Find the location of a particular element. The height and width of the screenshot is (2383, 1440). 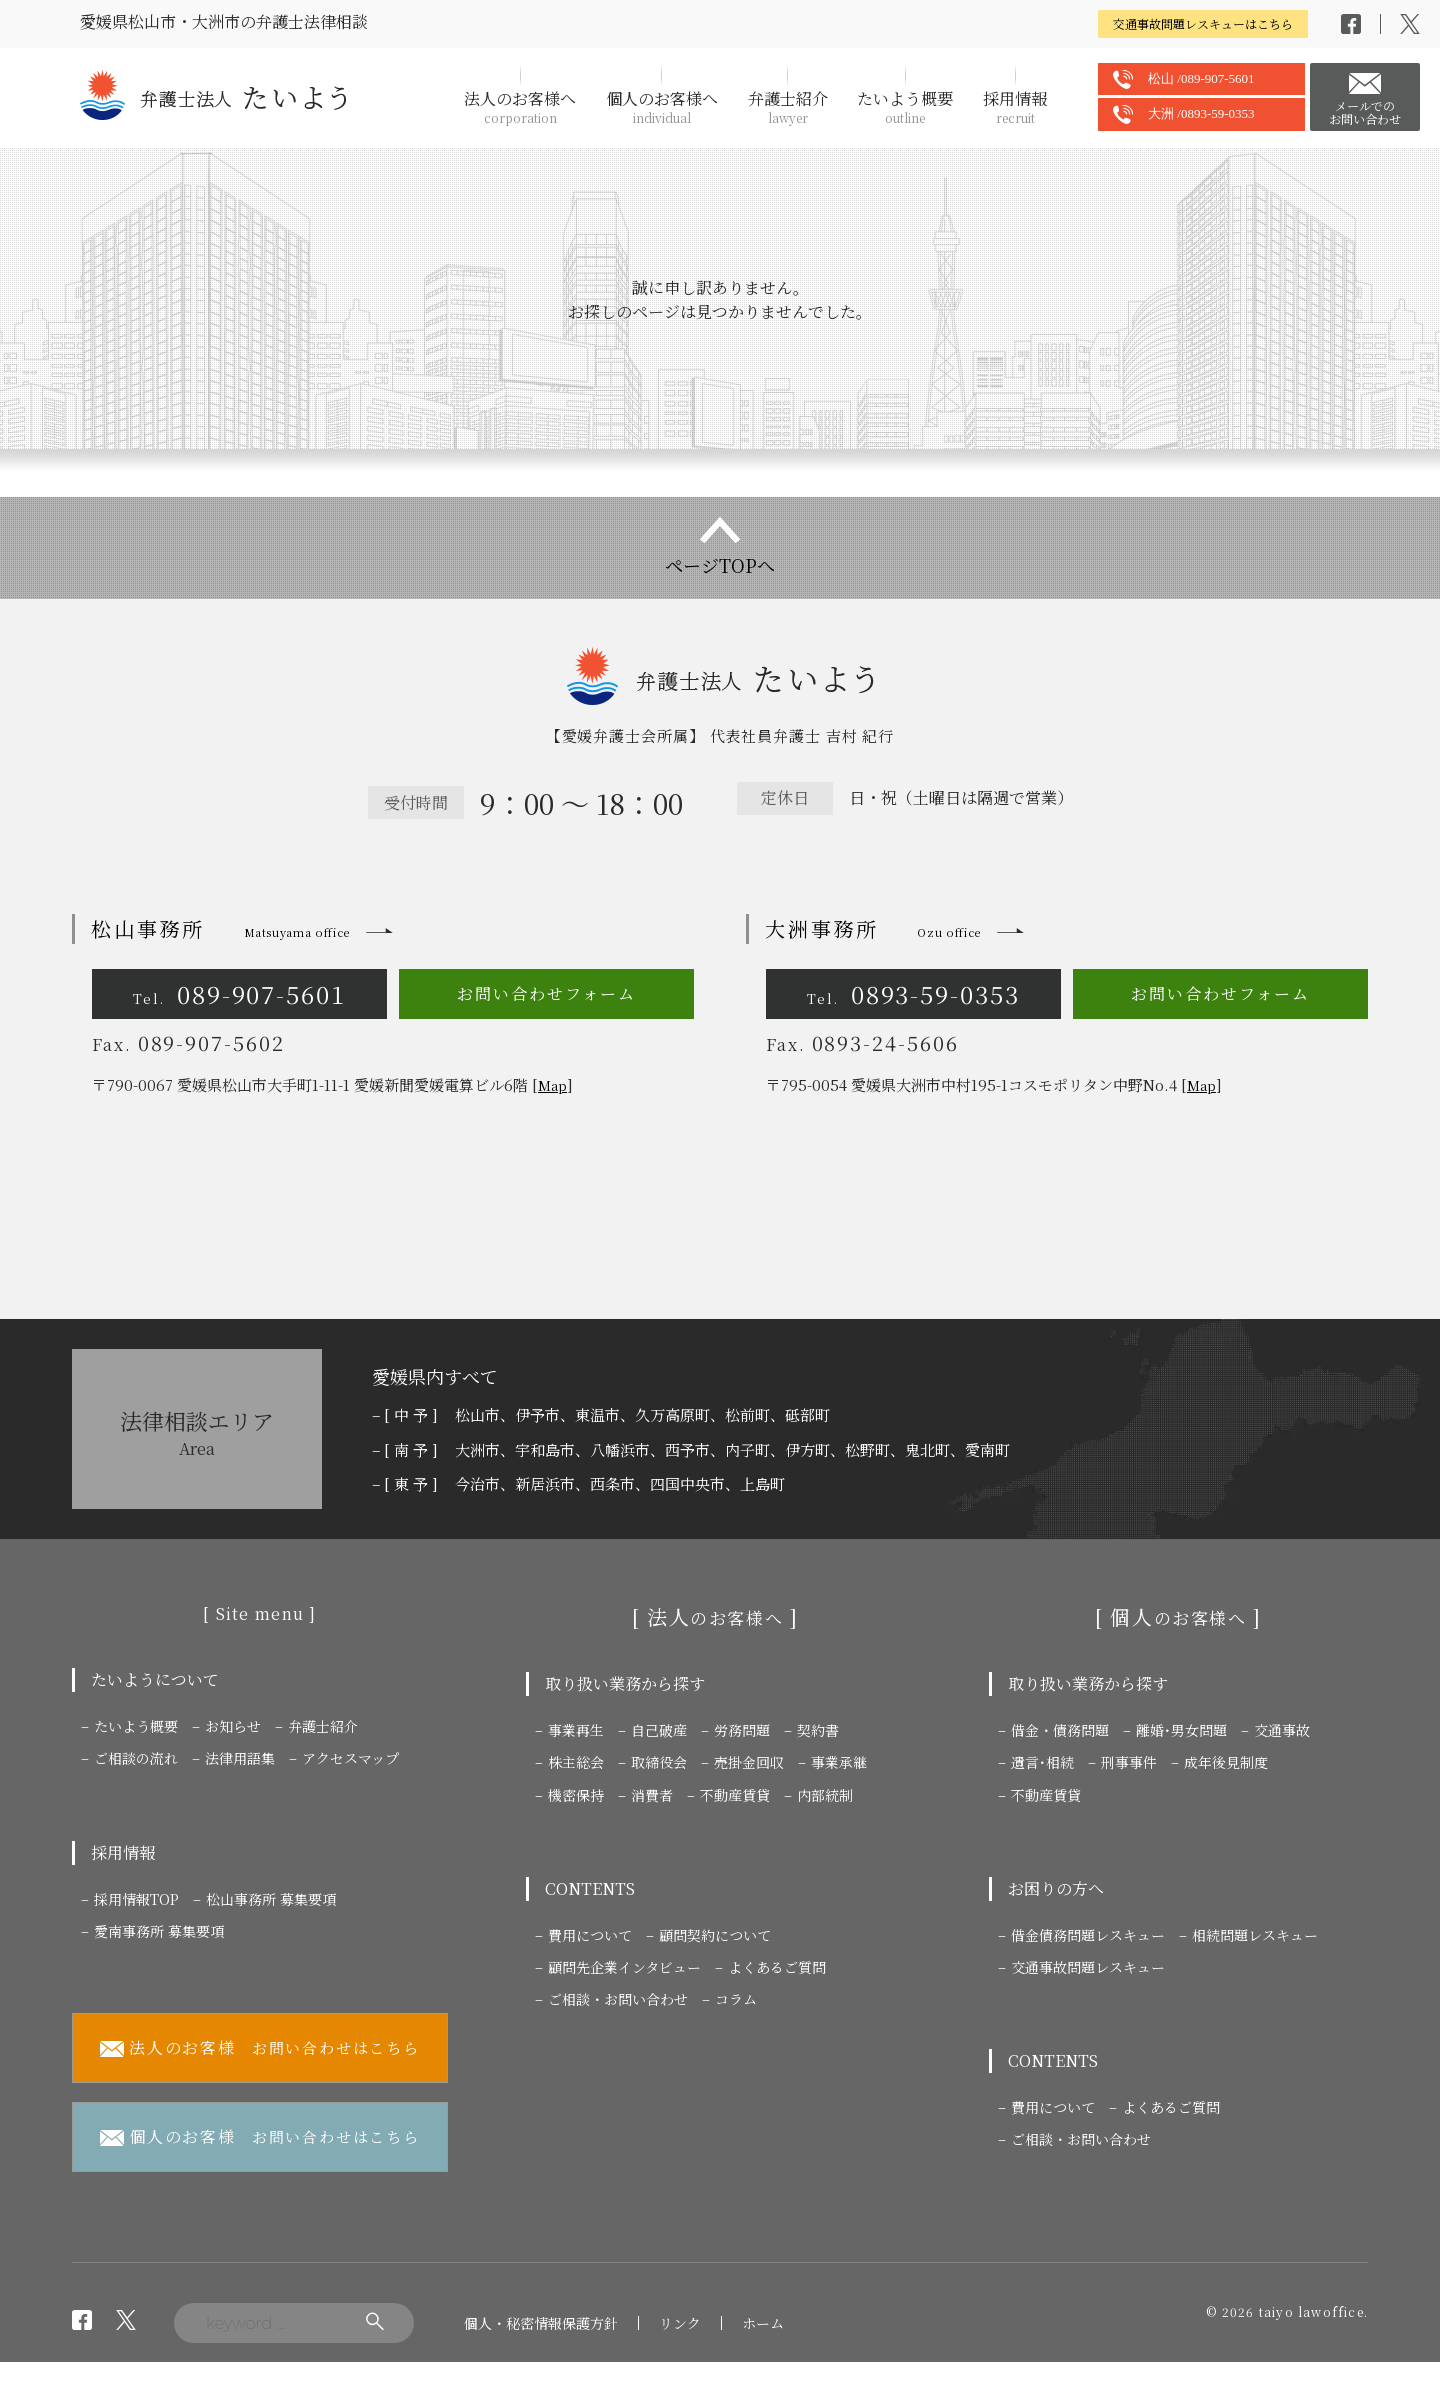

売掛金回収 is located at coordinates (749, 1762).